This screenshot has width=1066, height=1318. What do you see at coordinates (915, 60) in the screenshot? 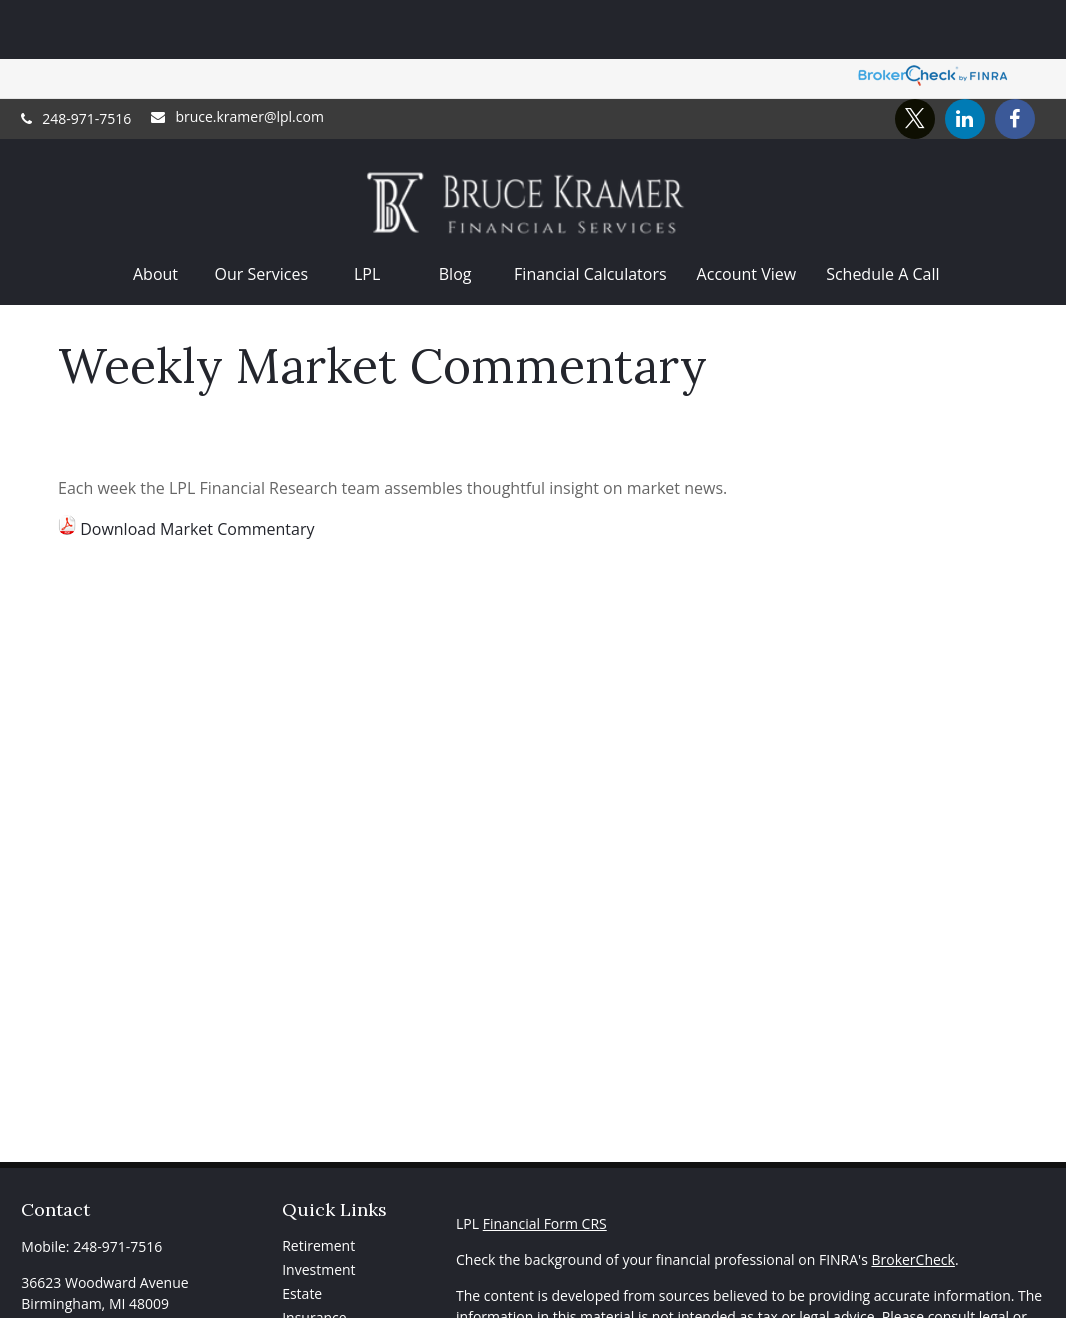
I see `[Twitter]` at bounding box center [915, 60].